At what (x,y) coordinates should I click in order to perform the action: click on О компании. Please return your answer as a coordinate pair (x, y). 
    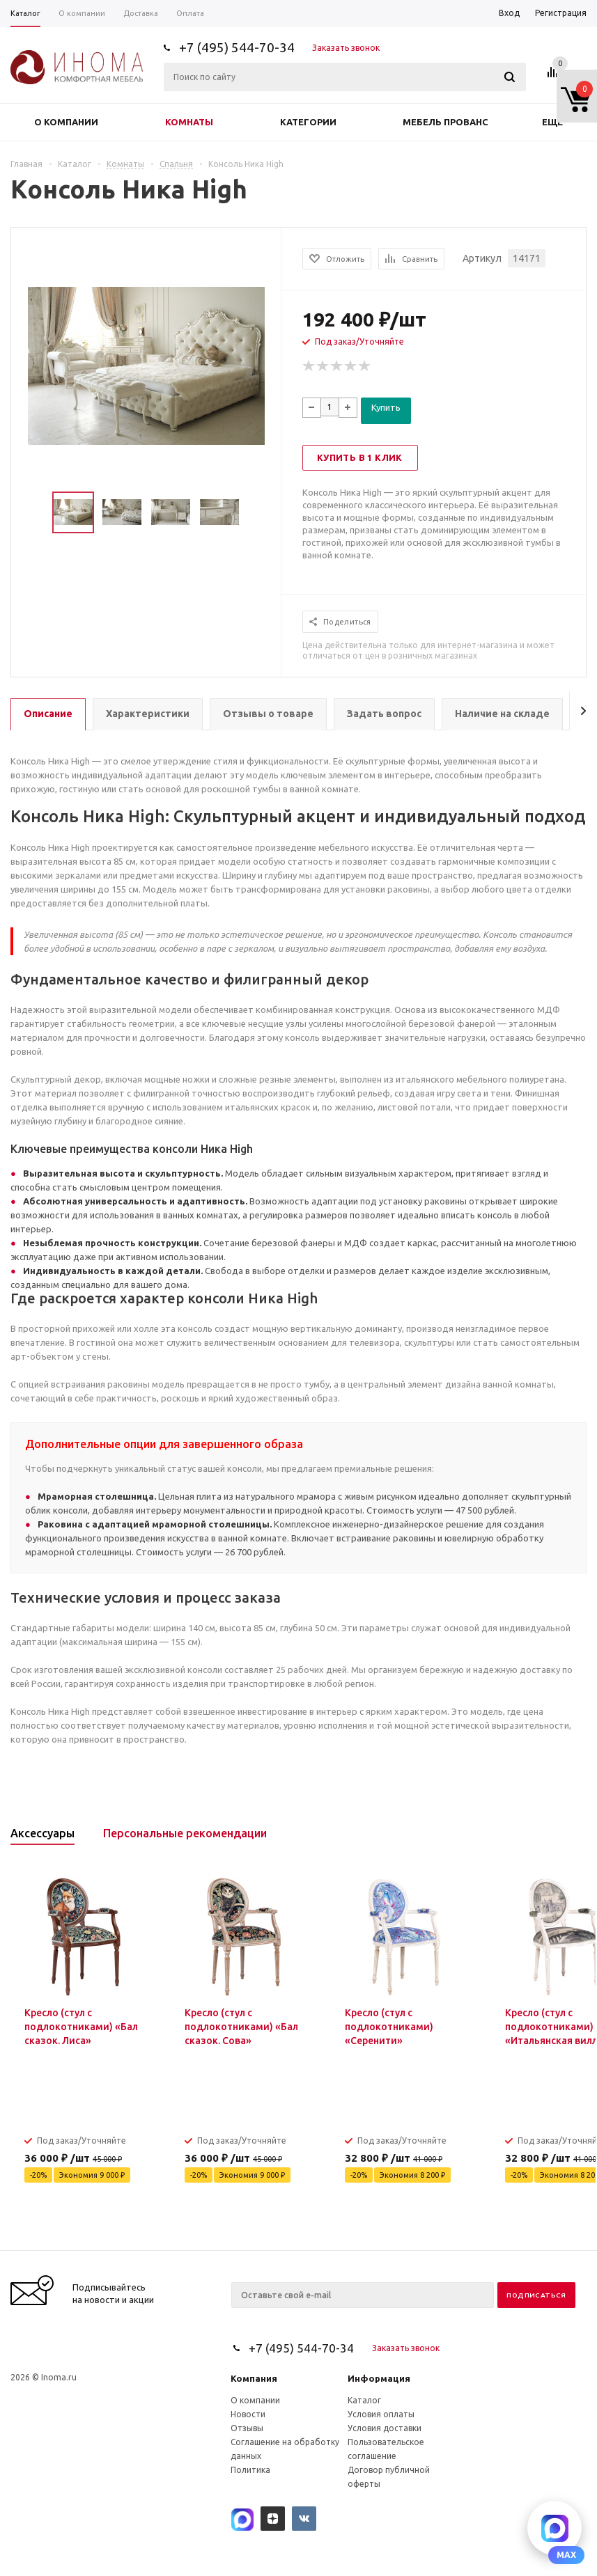
    Looking at the image, I should click on (66, 122).